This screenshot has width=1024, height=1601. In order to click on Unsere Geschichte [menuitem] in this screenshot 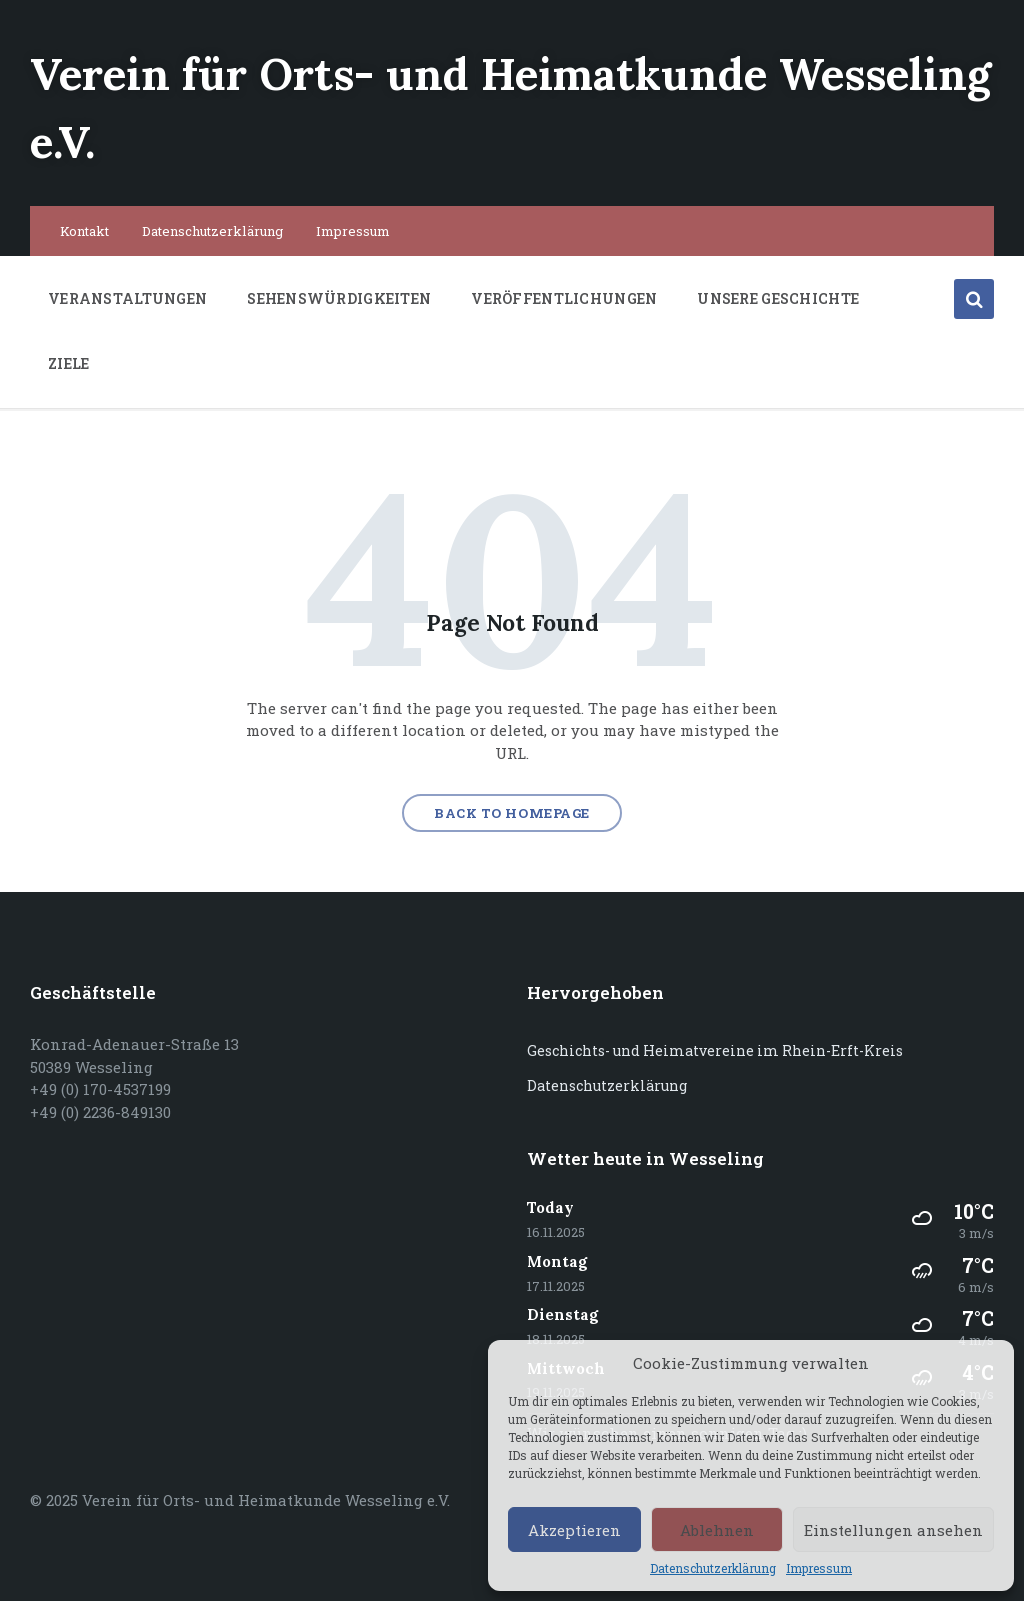, I will do `click(778, 297)`.